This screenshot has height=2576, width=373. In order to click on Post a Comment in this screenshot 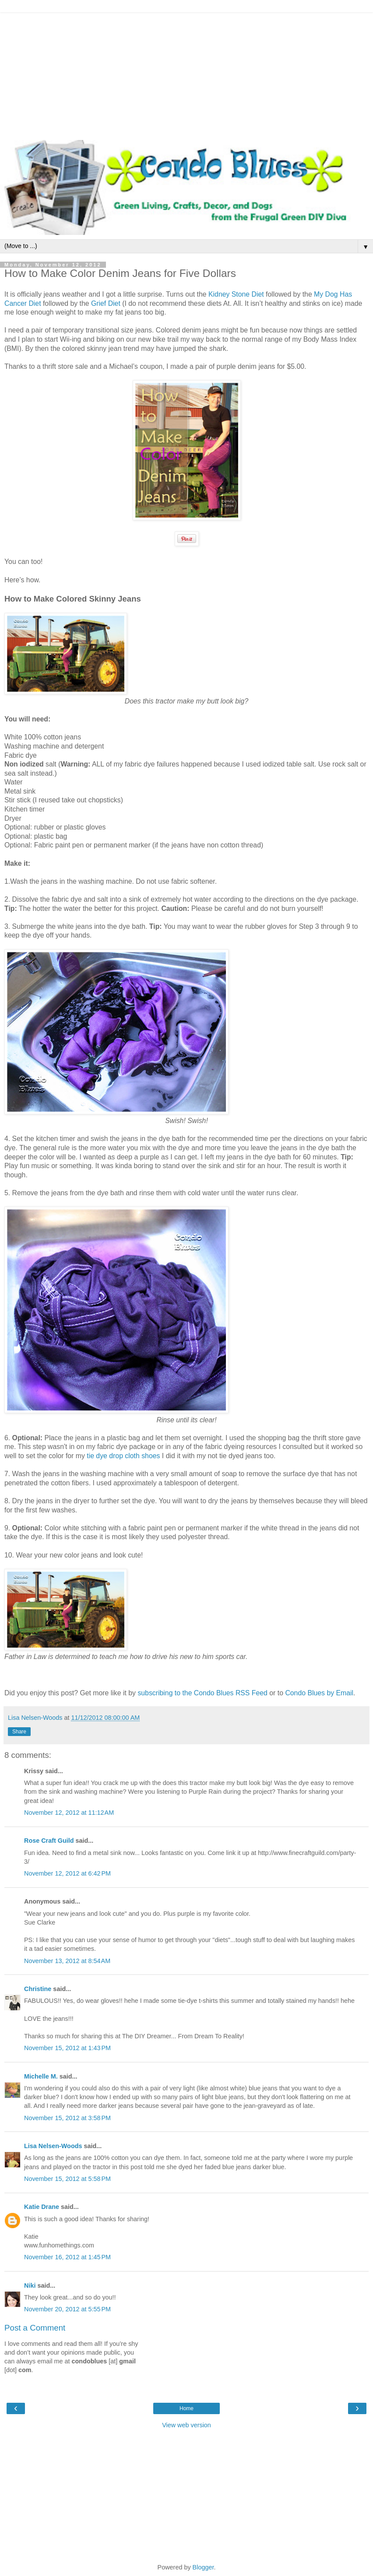, I will do `click(34, 2327)`.